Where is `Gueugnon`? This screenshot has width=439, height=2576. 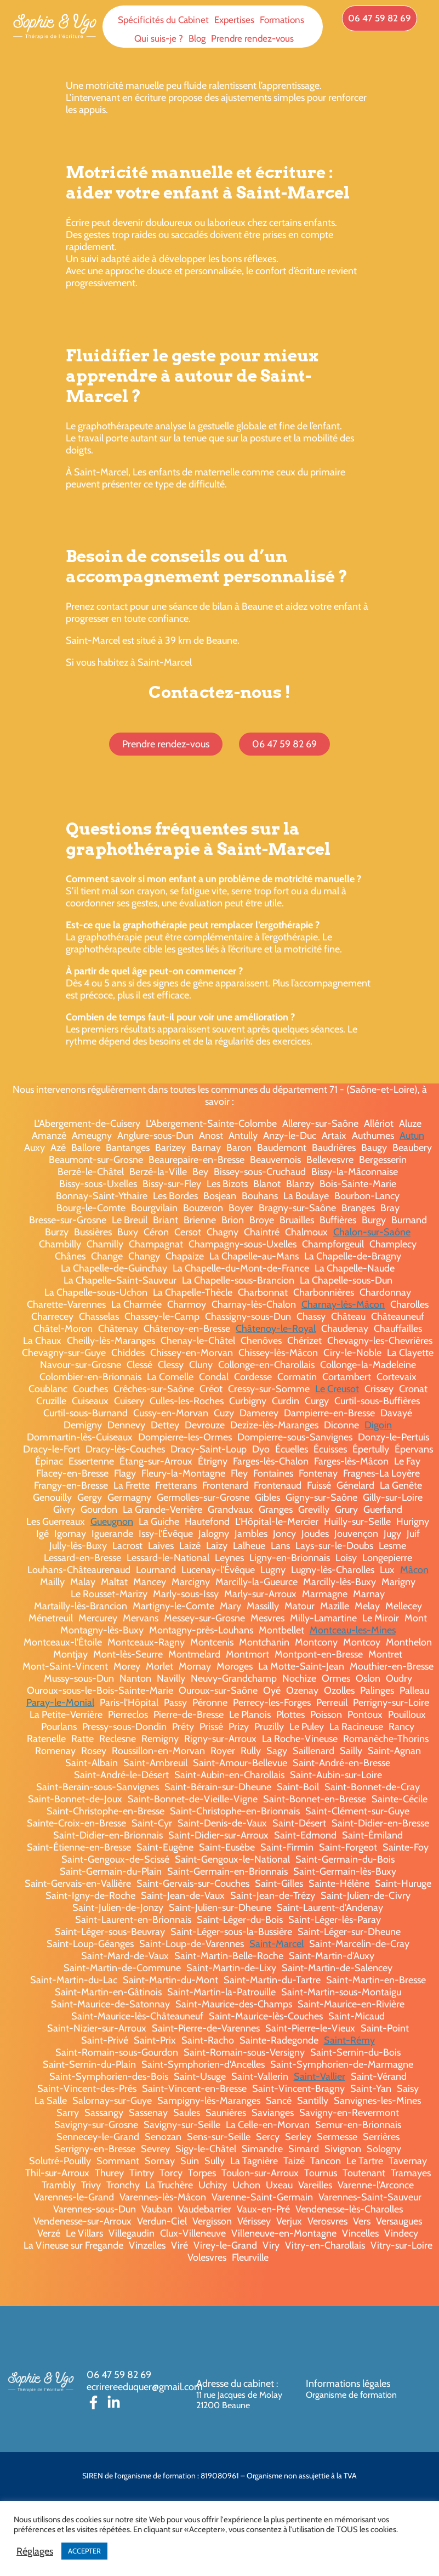
Gueugnon is located at coordinates (111, 1522).